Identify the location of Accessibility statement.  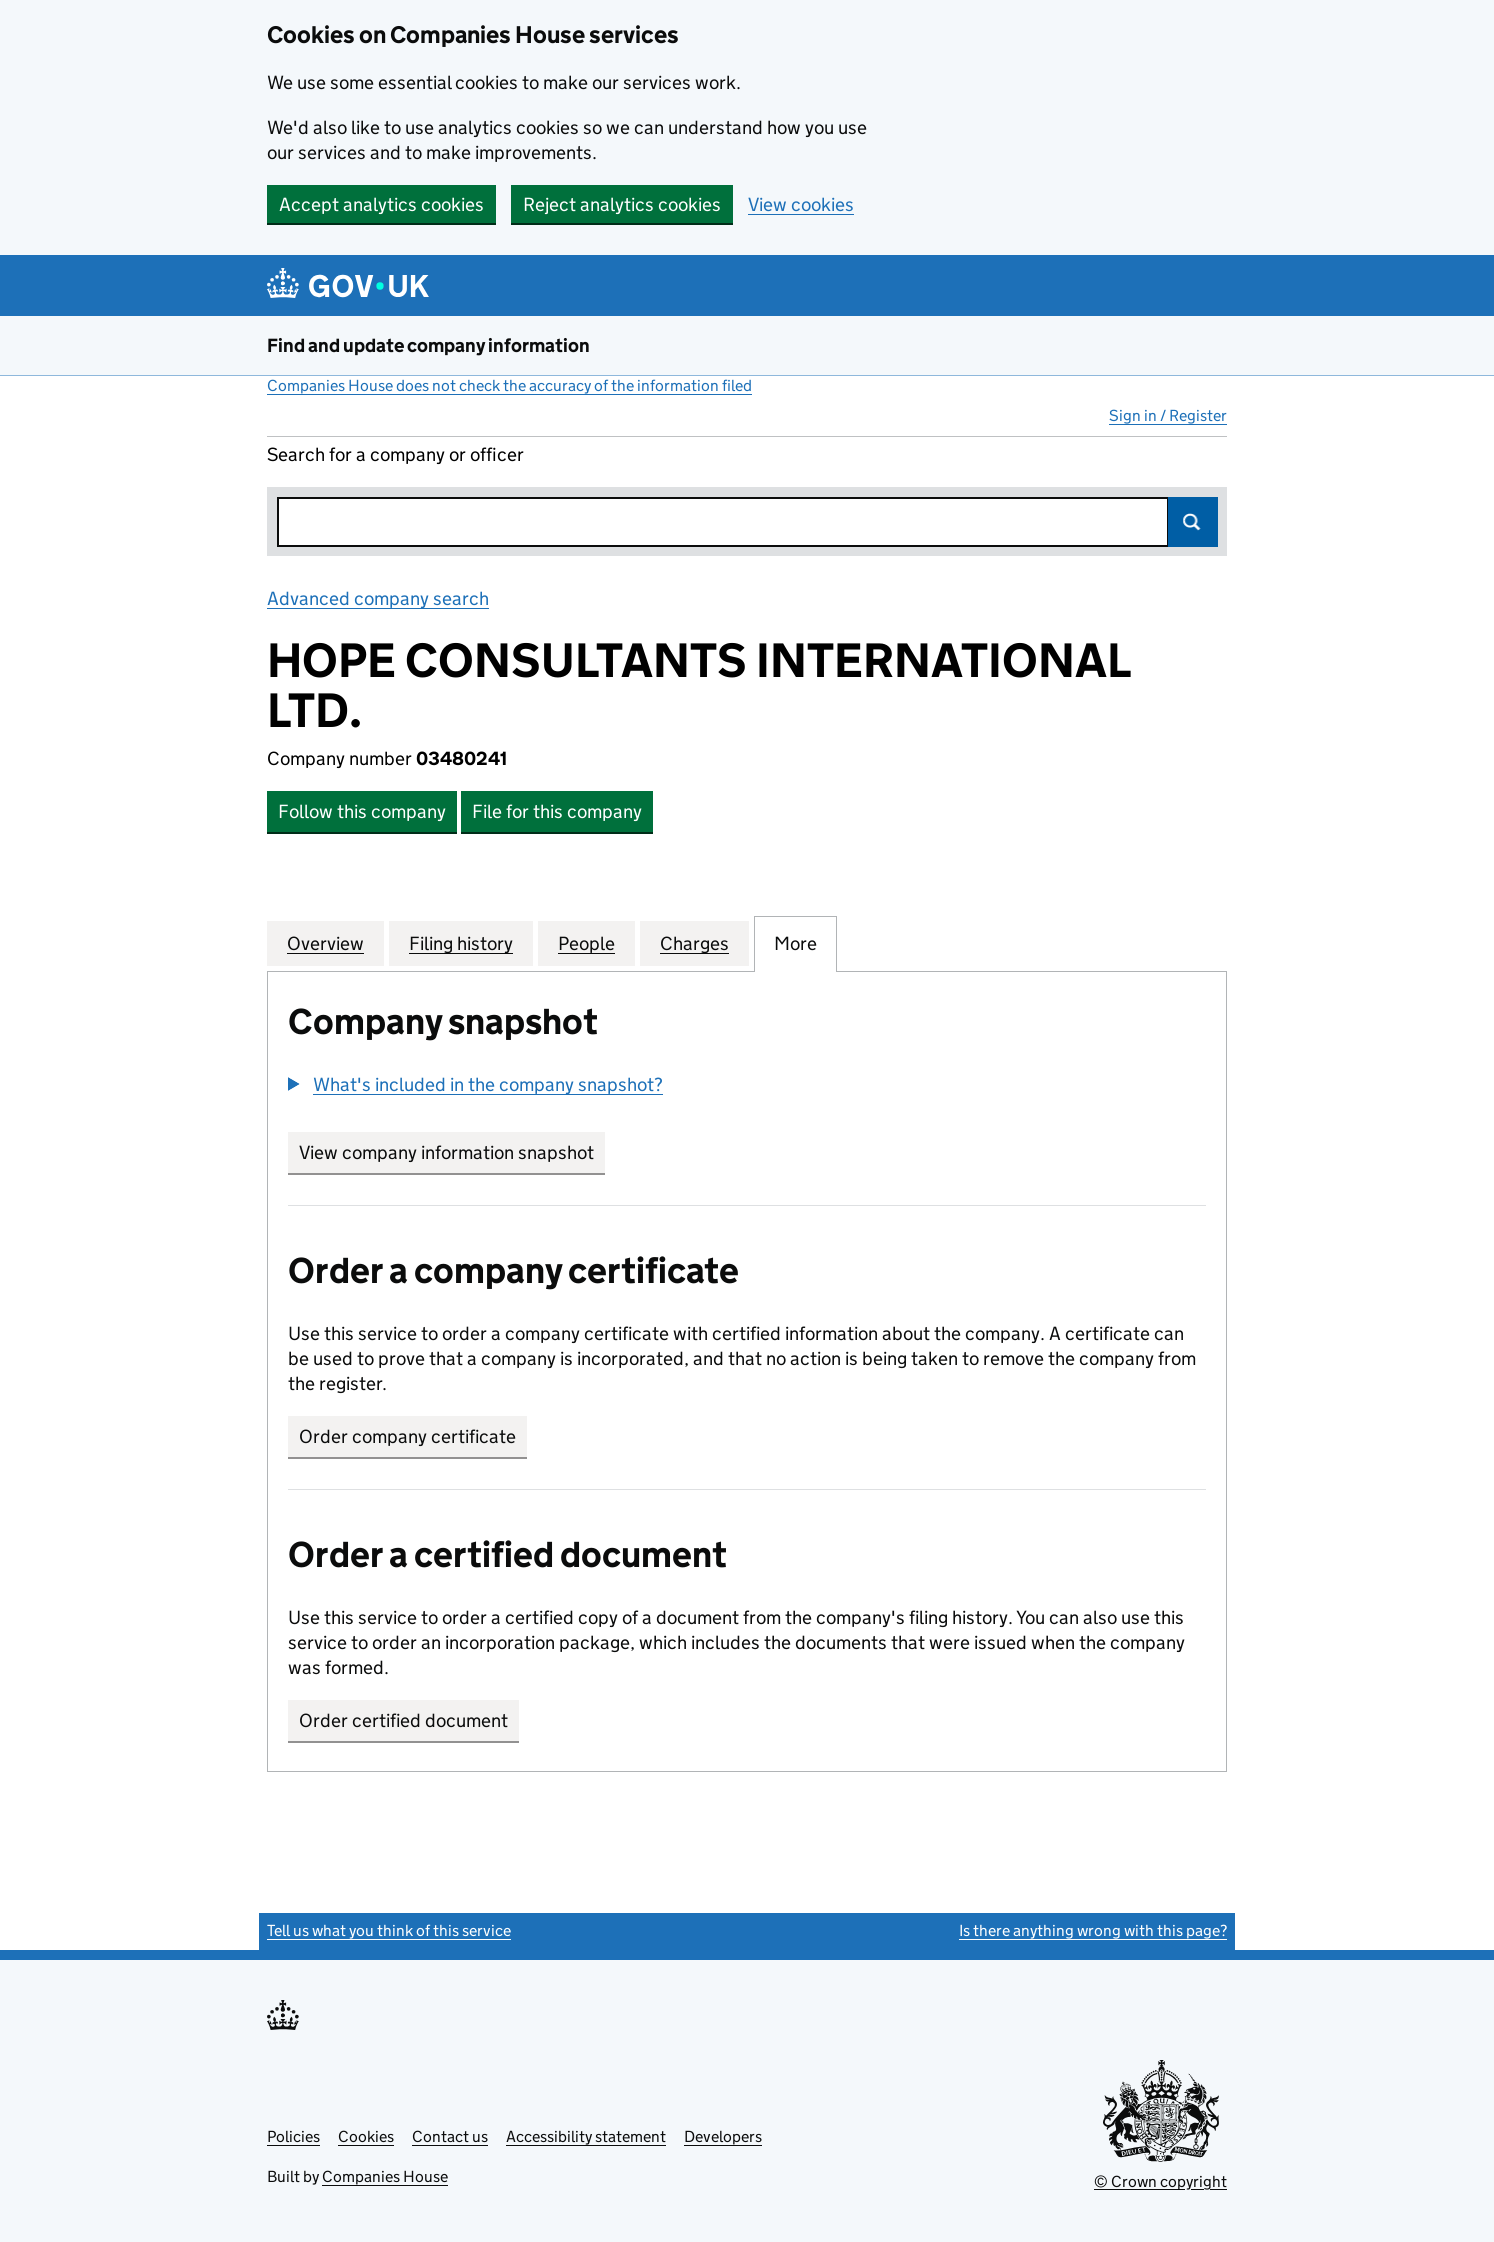
(586, 2136).